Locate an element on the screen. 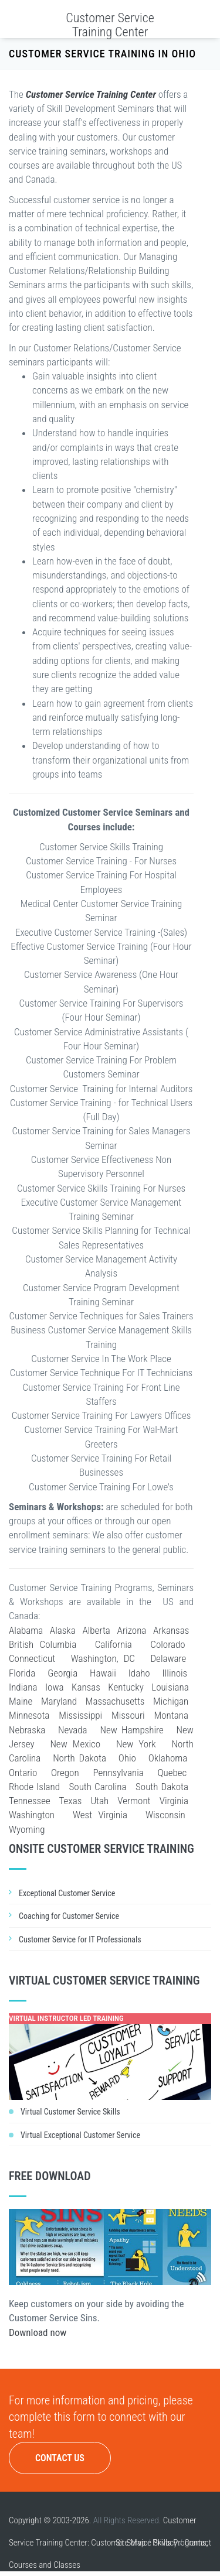  New Hampshire is located at coordinates (131, 1730).